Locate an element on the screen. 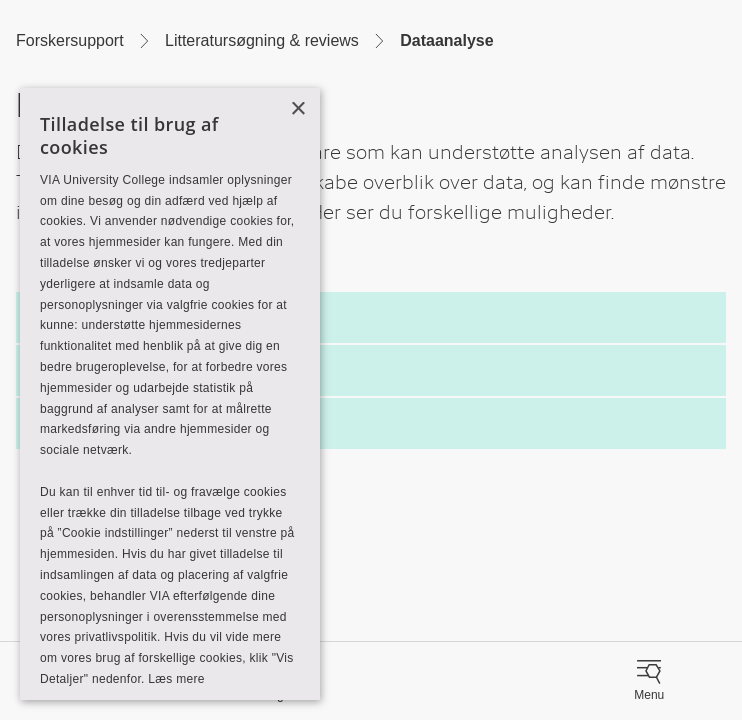 Image resolution: width=742 pixels, height=720 pixels. × [button] is located at coordinates (297, 109).